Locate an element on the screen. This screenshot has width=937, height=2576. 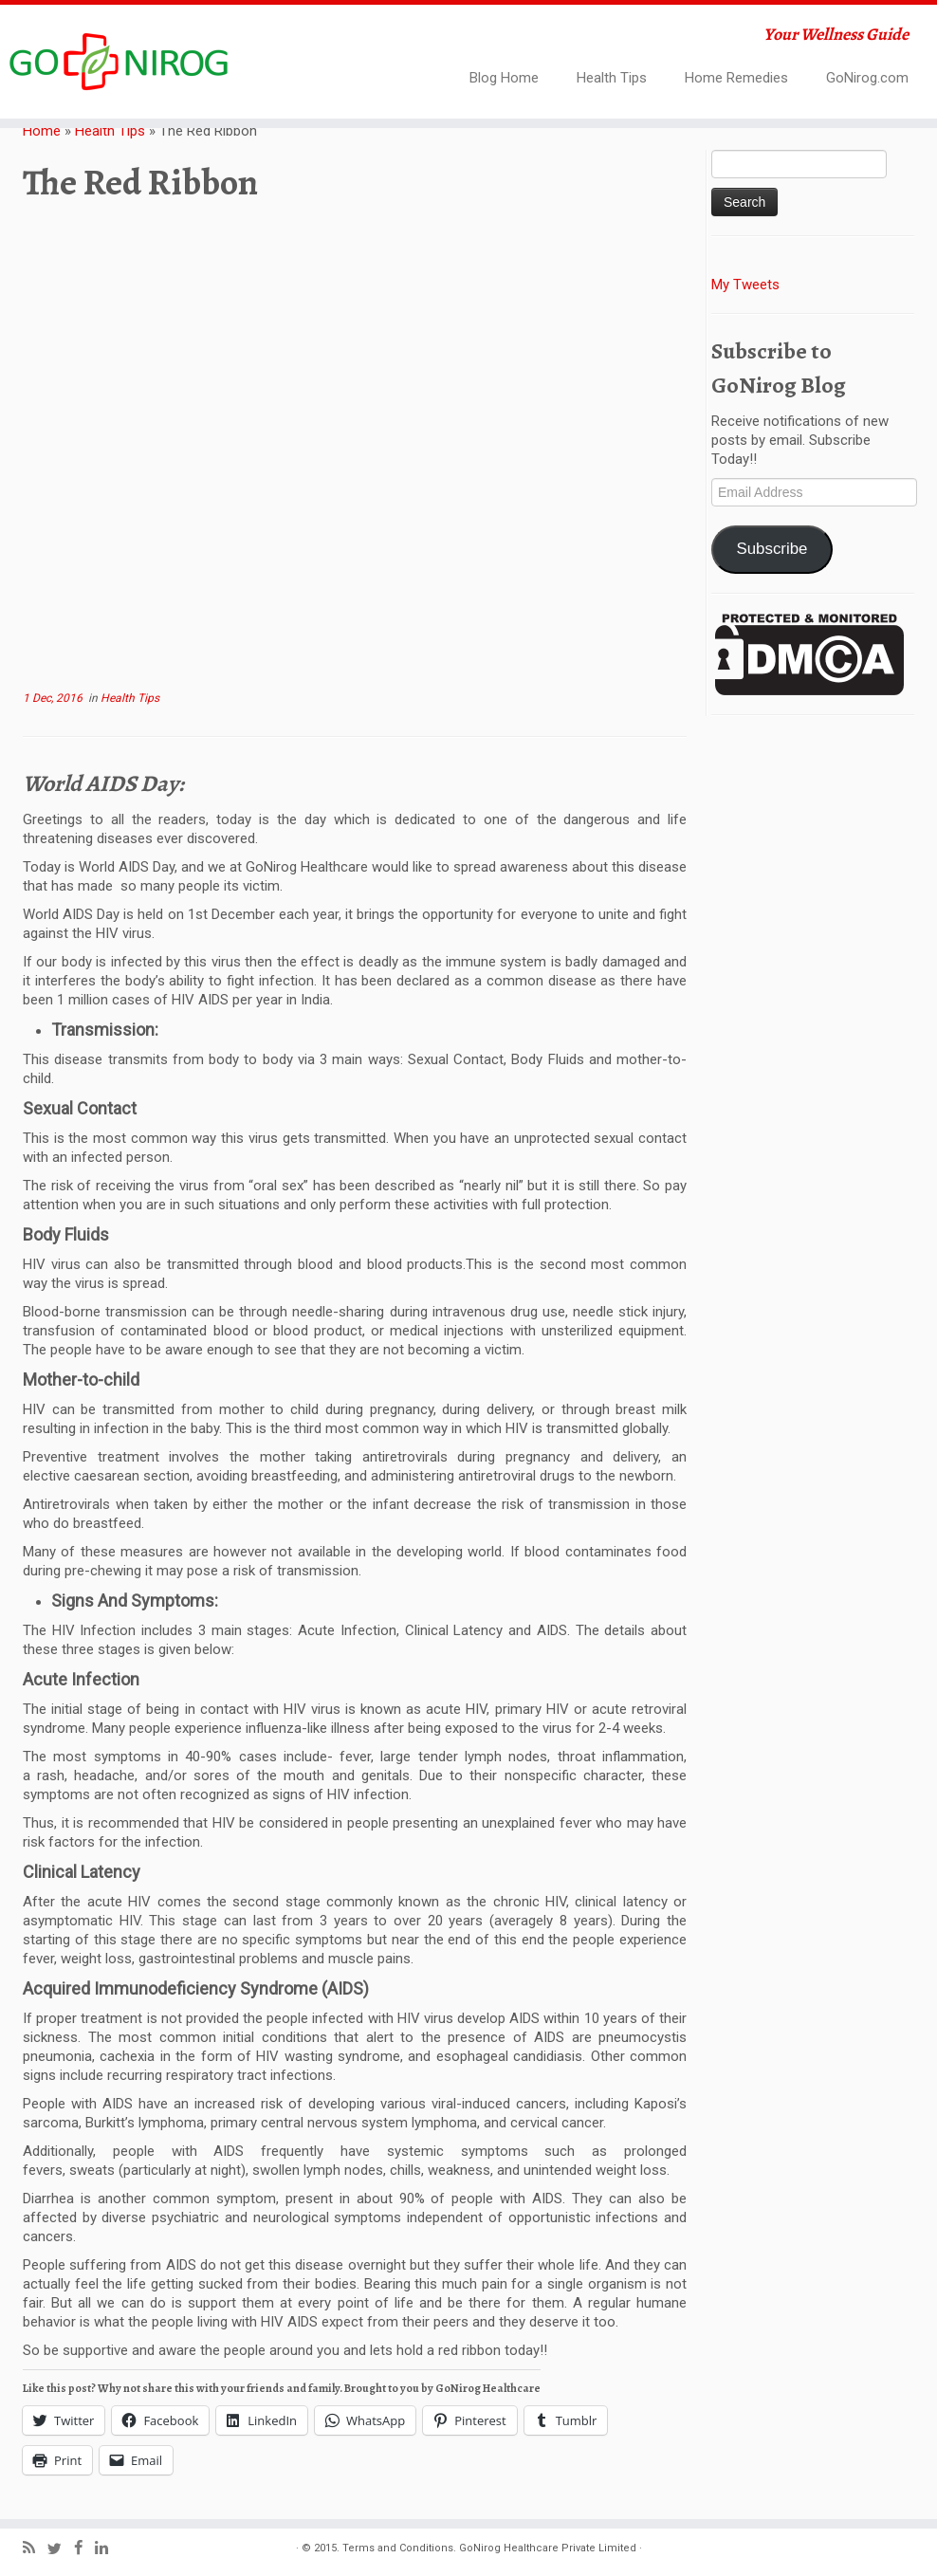
GoNirog.com is located at coordinates (867, 77).